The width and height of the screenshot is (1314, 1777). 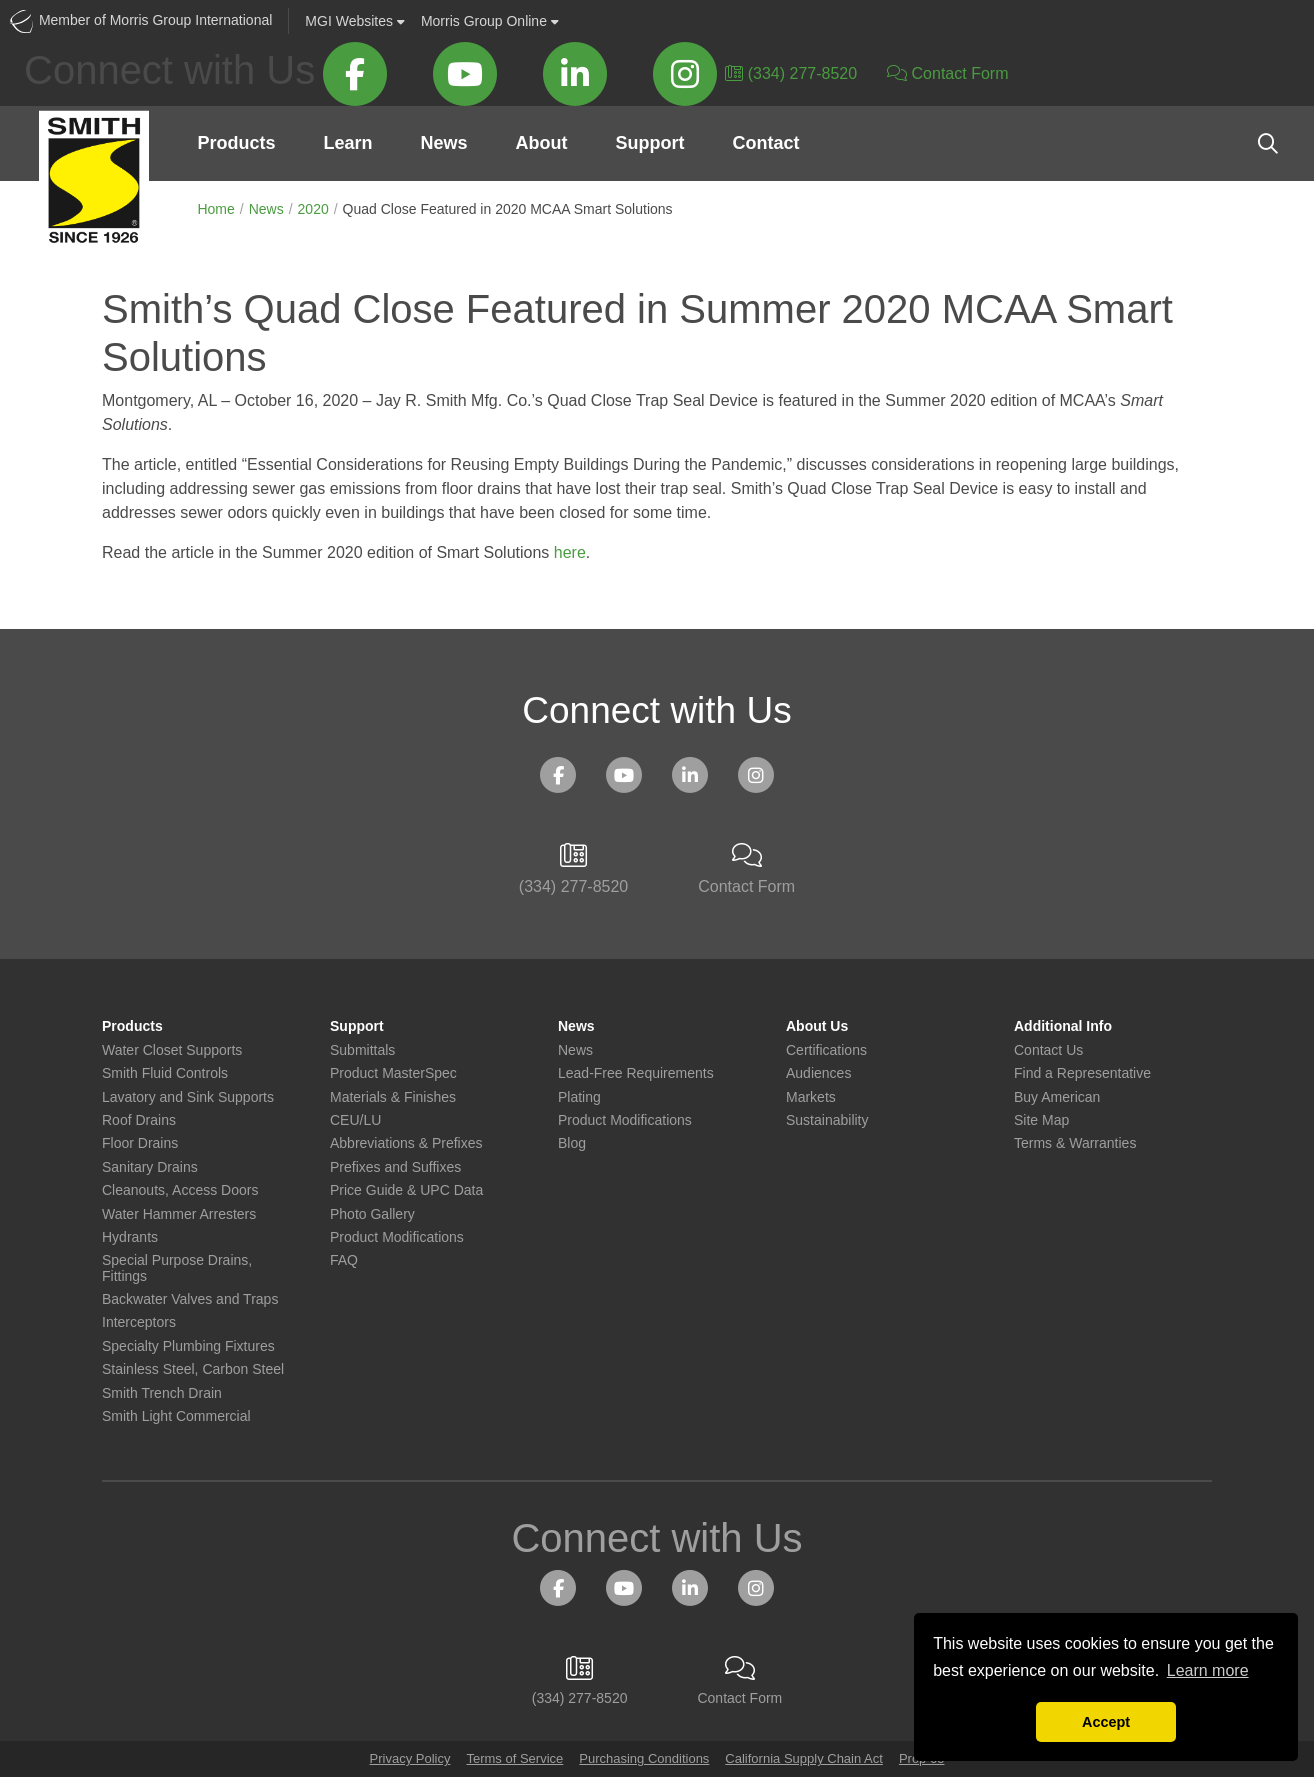 I want to click on Morris Group Online [button], so click(x=490, y=21).